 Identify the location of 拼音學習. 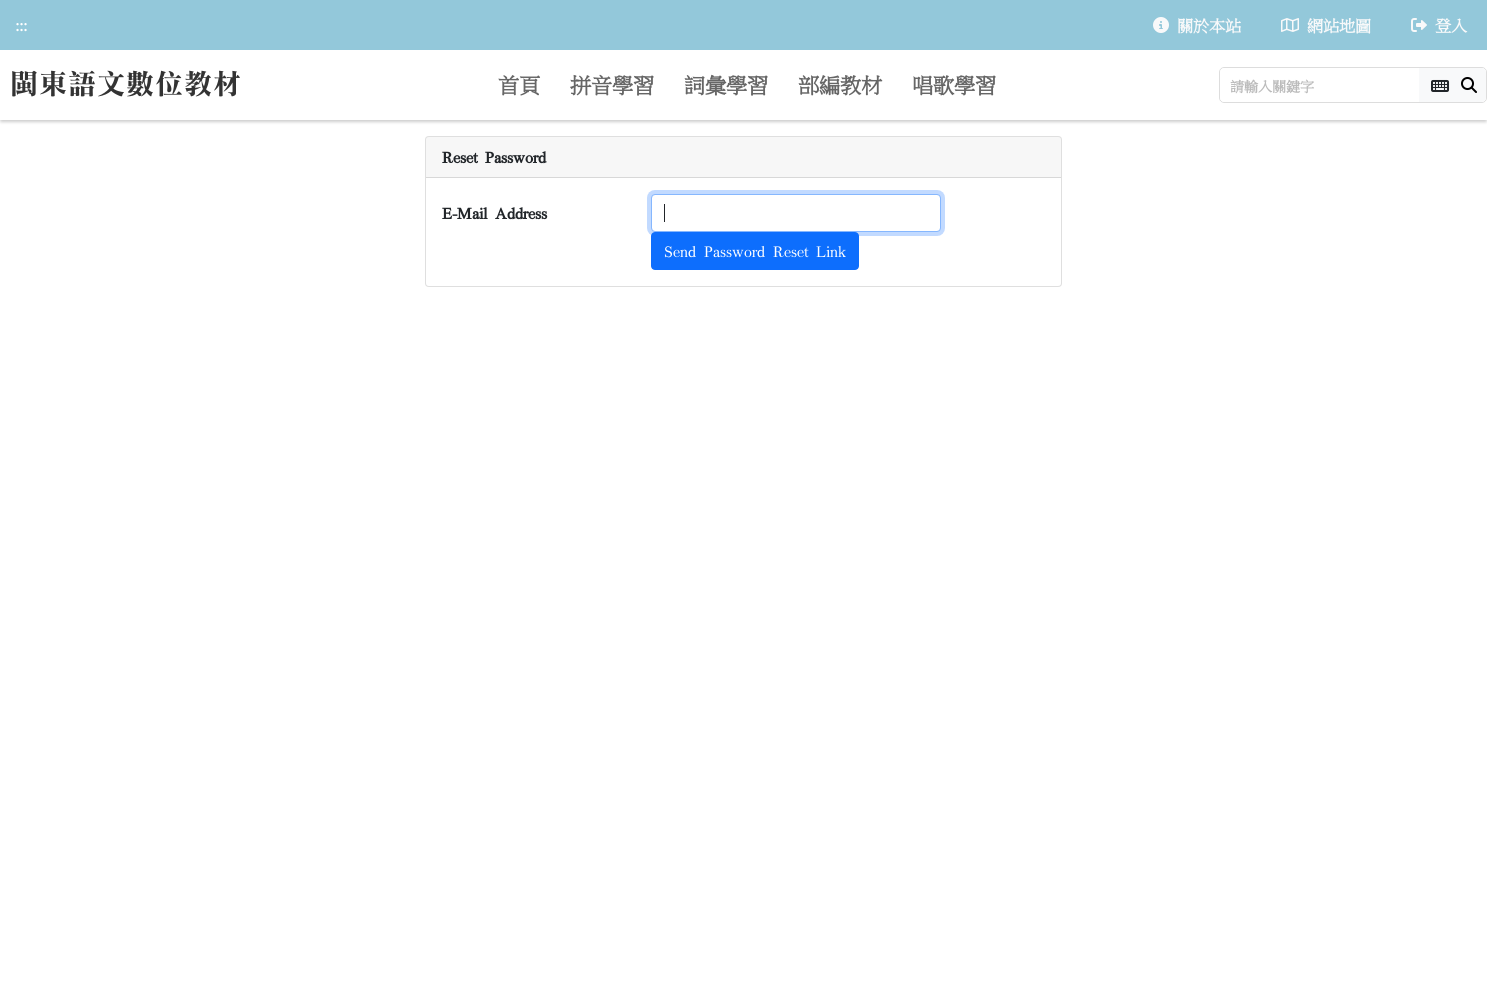
(612, 84).